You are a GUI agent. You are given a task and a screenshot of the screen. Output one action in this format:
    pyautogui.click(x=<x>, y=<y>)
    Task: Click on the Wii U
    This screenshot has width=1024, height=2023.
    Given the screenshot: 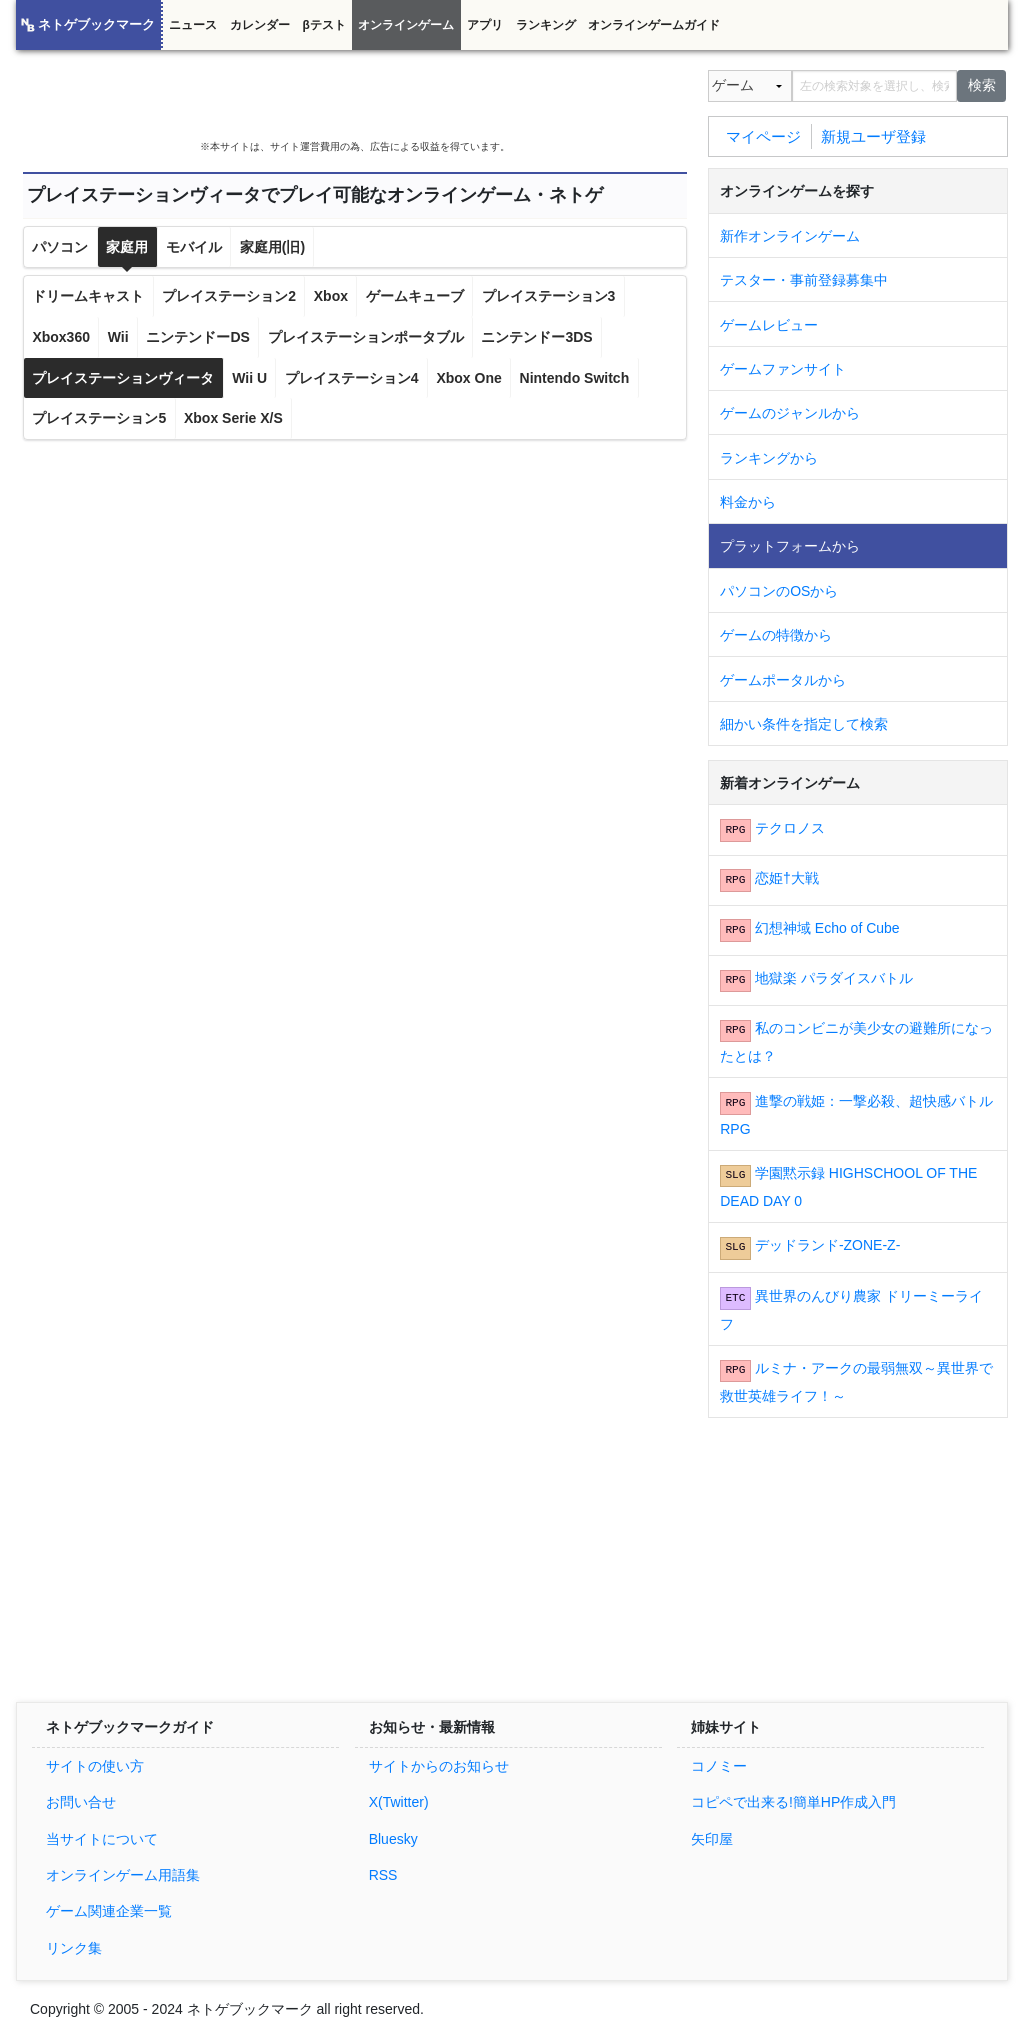 What is the action you would take?
    pyautogui.click(x=249, y=378)
    